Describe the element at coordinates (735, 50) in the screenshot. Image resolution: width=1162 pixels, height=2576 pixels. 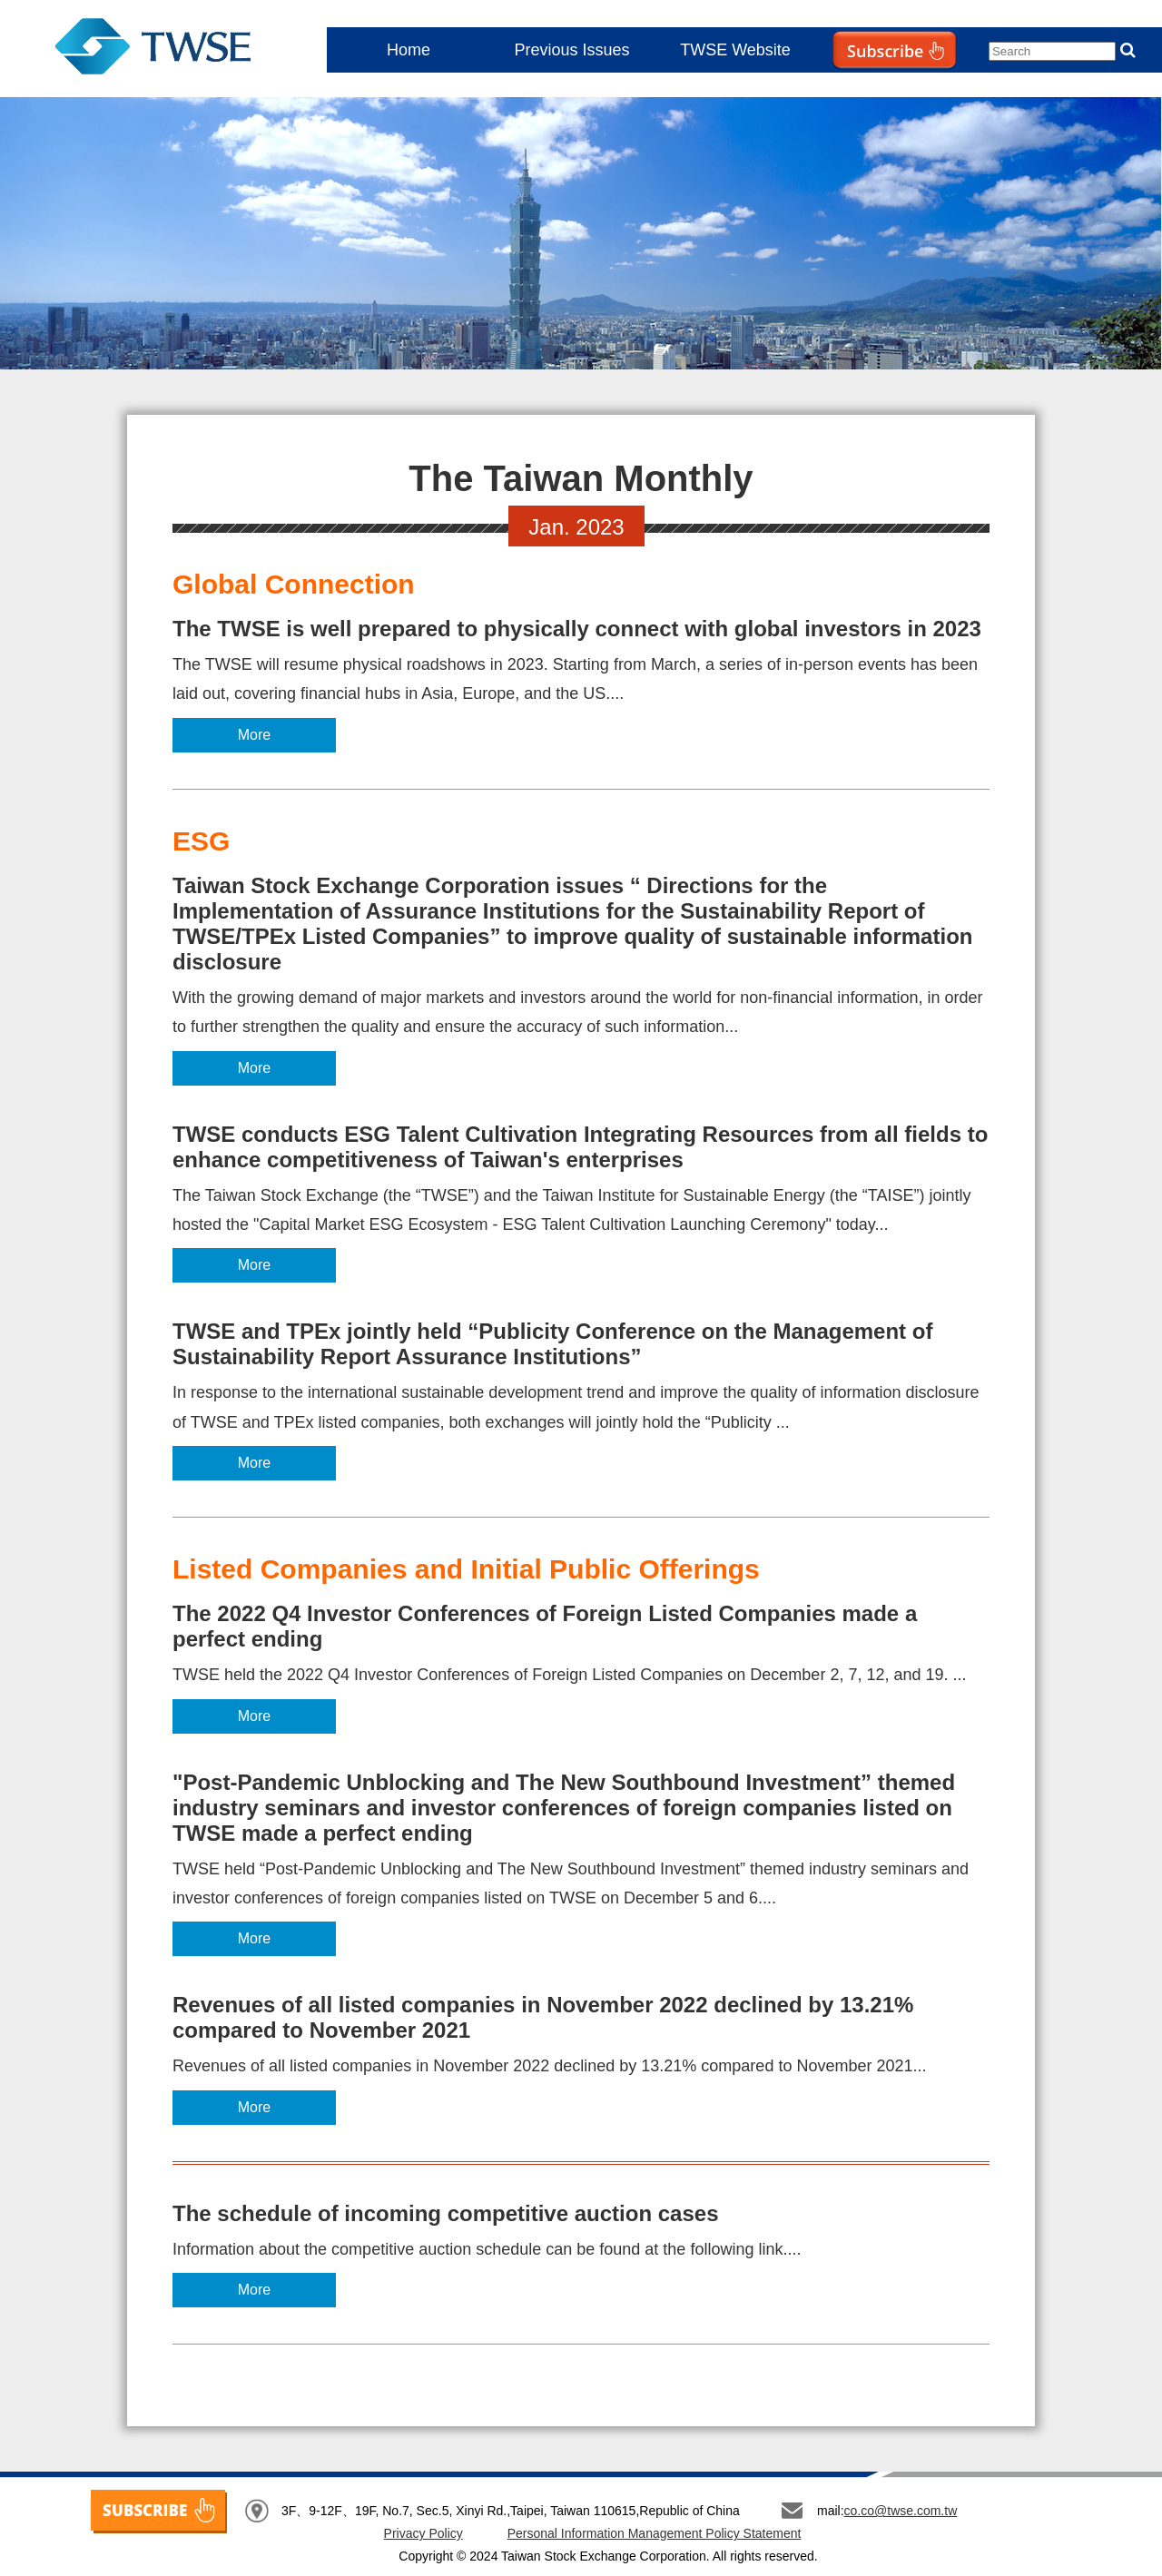
I see `TWSE Website` at that location.